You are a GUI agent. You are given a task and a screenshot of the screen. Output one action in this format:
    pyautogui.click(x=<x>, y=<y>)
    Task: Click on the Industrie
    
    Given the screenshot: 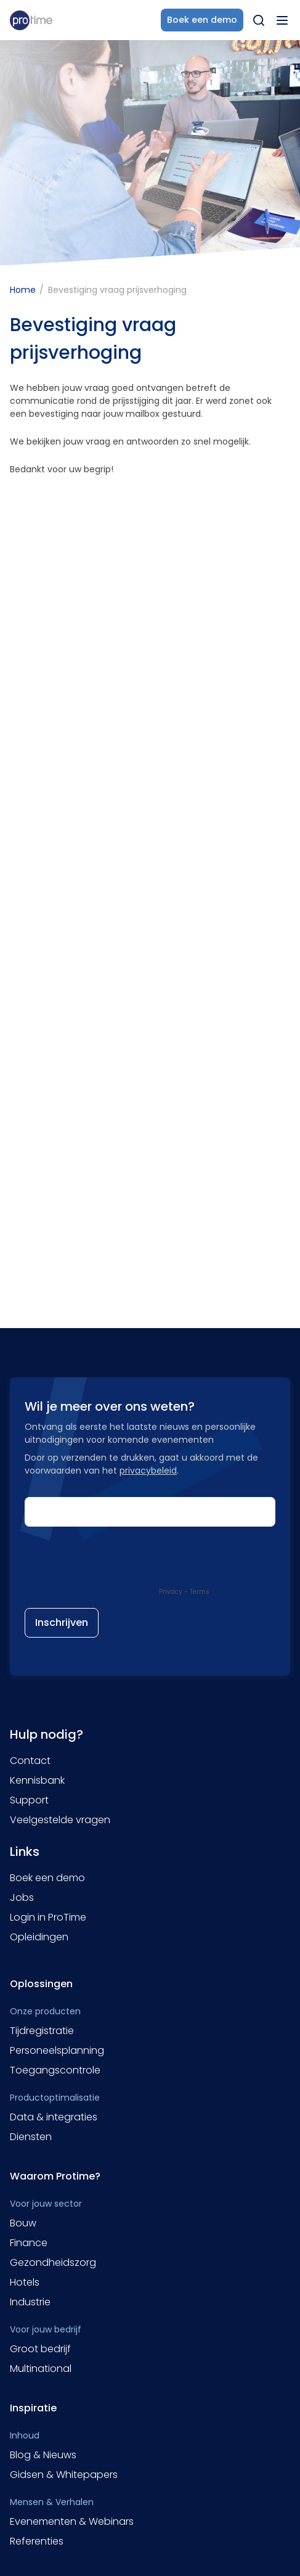 What is the action you would take?
    pyautogui.click(x=30, y=2302)
    